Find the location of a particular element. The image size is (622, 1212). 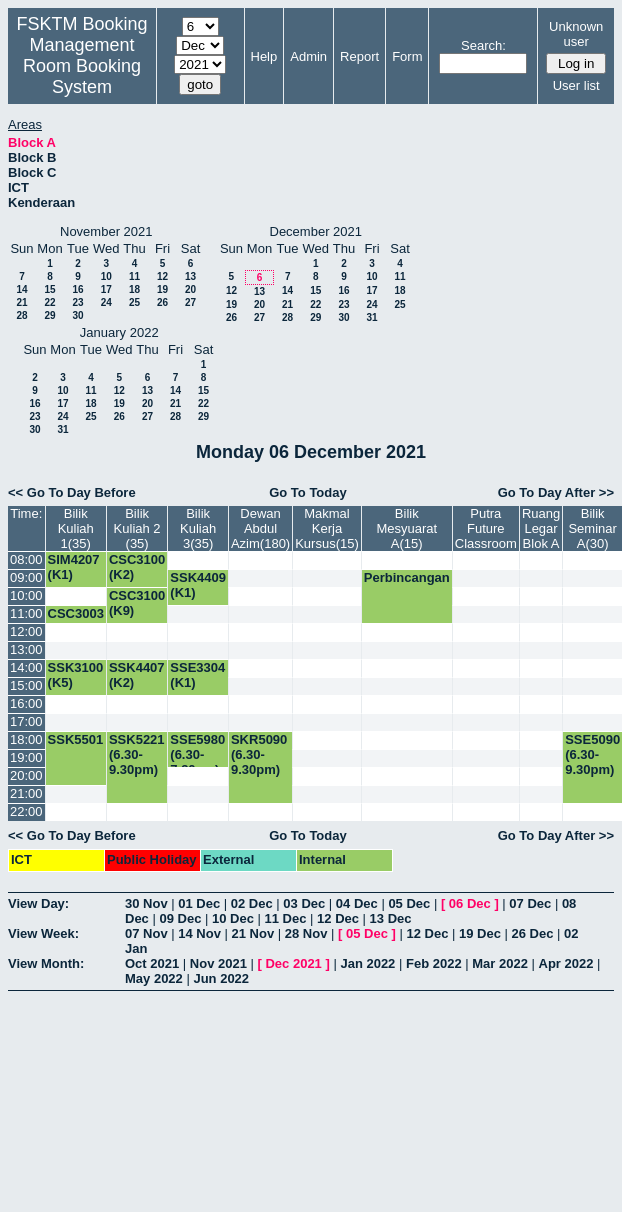

Ruang Legar Blok A is located at coordinates (541, 528).